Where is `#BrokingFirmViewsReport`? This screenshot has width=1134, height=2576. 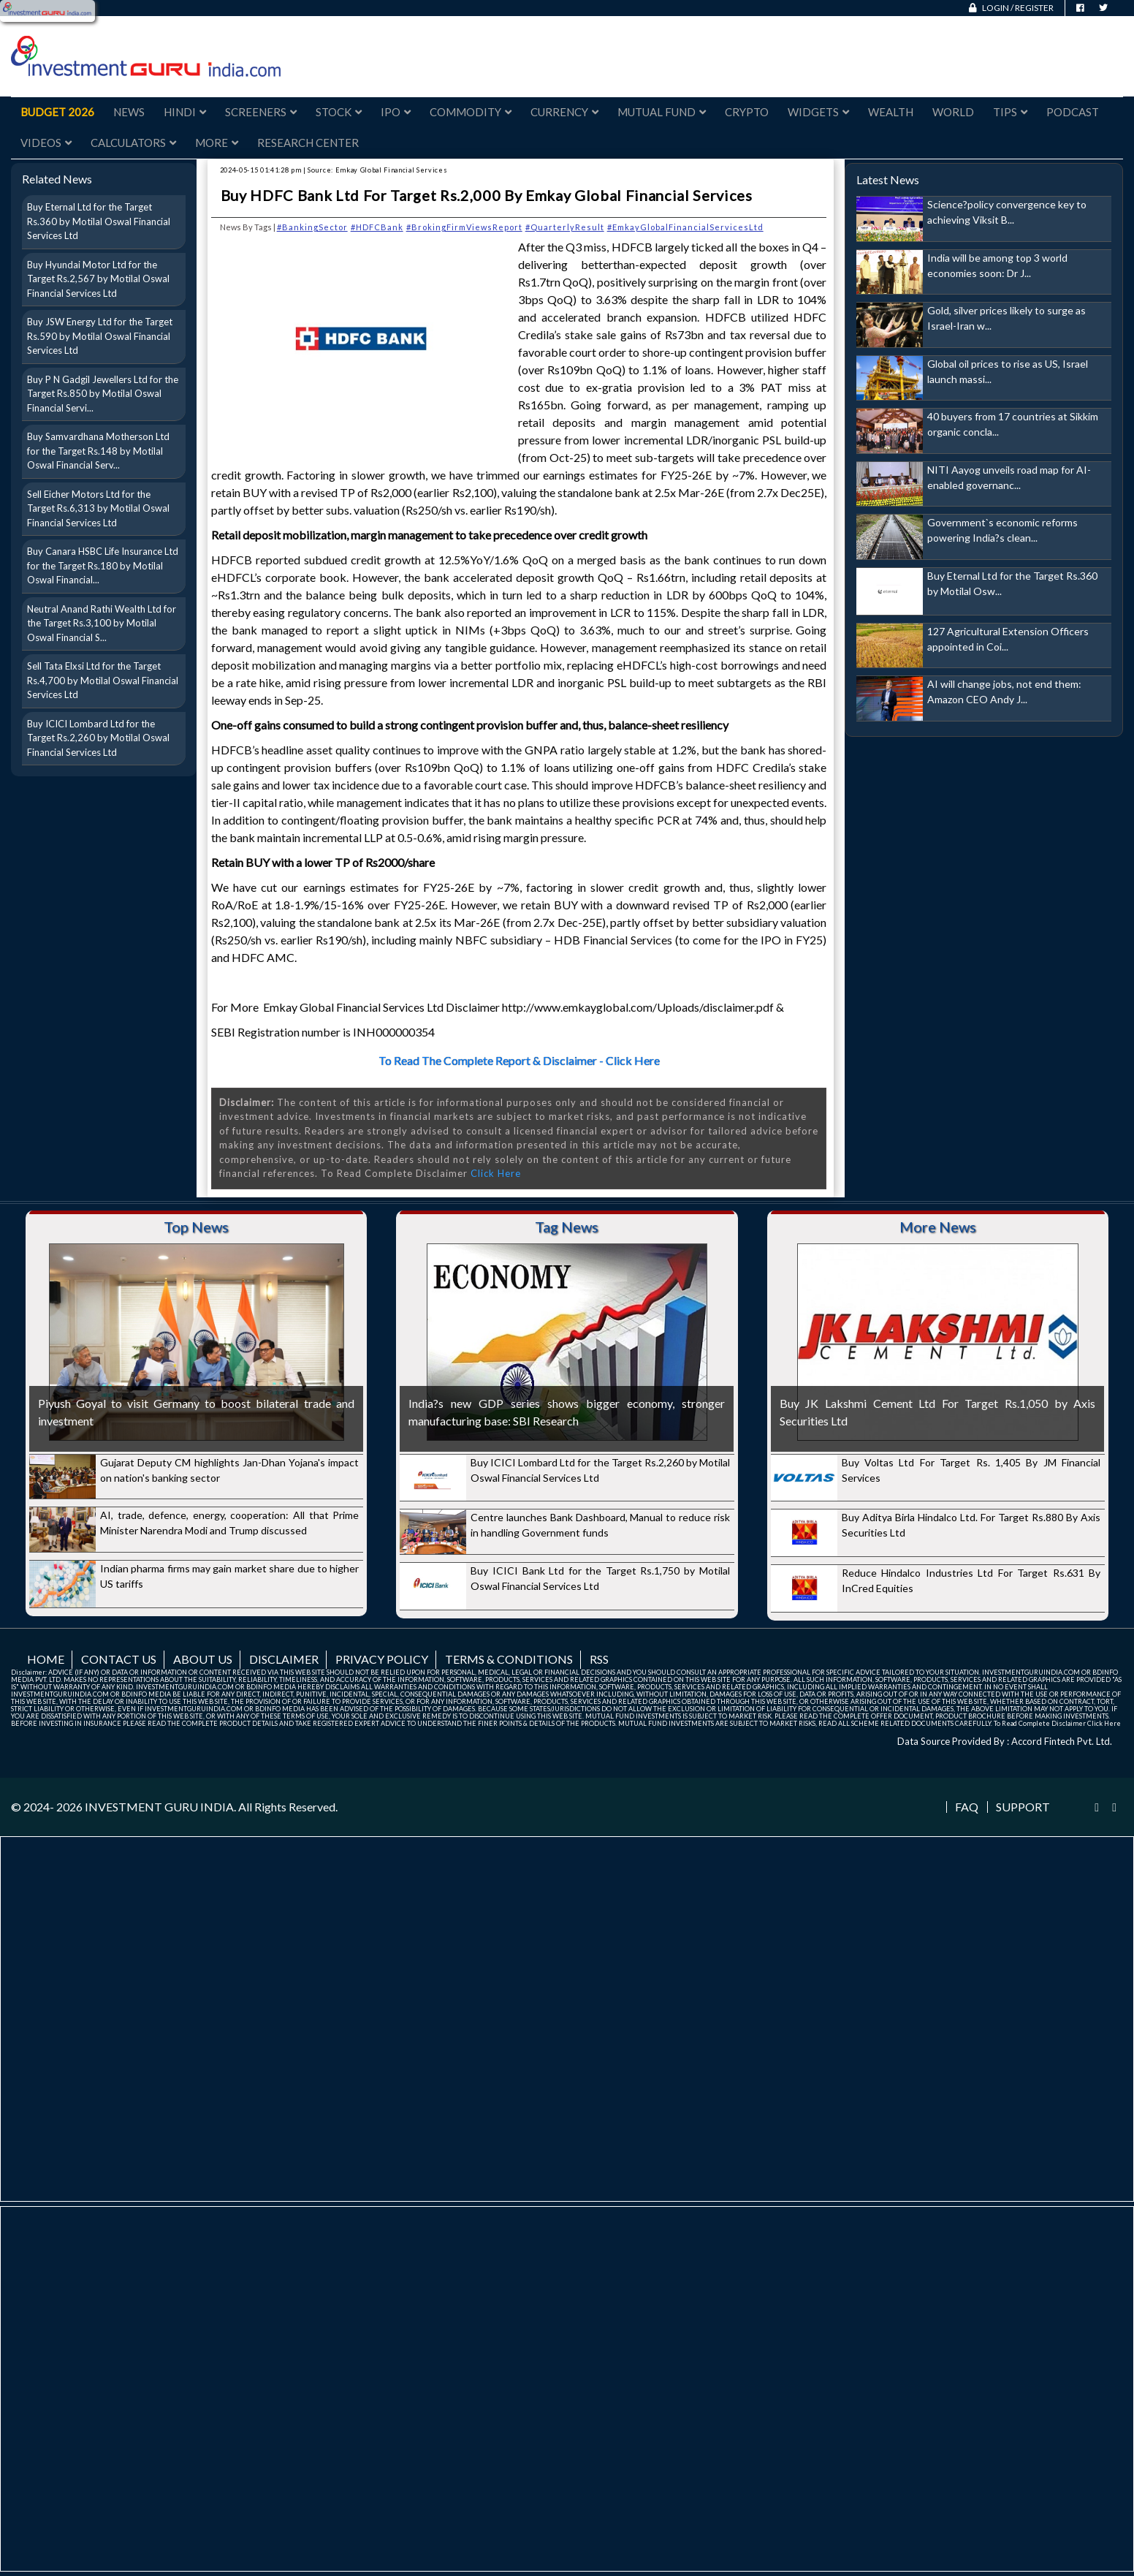
#BrokingFirmViewsReport is located at coordinates (464, 227).